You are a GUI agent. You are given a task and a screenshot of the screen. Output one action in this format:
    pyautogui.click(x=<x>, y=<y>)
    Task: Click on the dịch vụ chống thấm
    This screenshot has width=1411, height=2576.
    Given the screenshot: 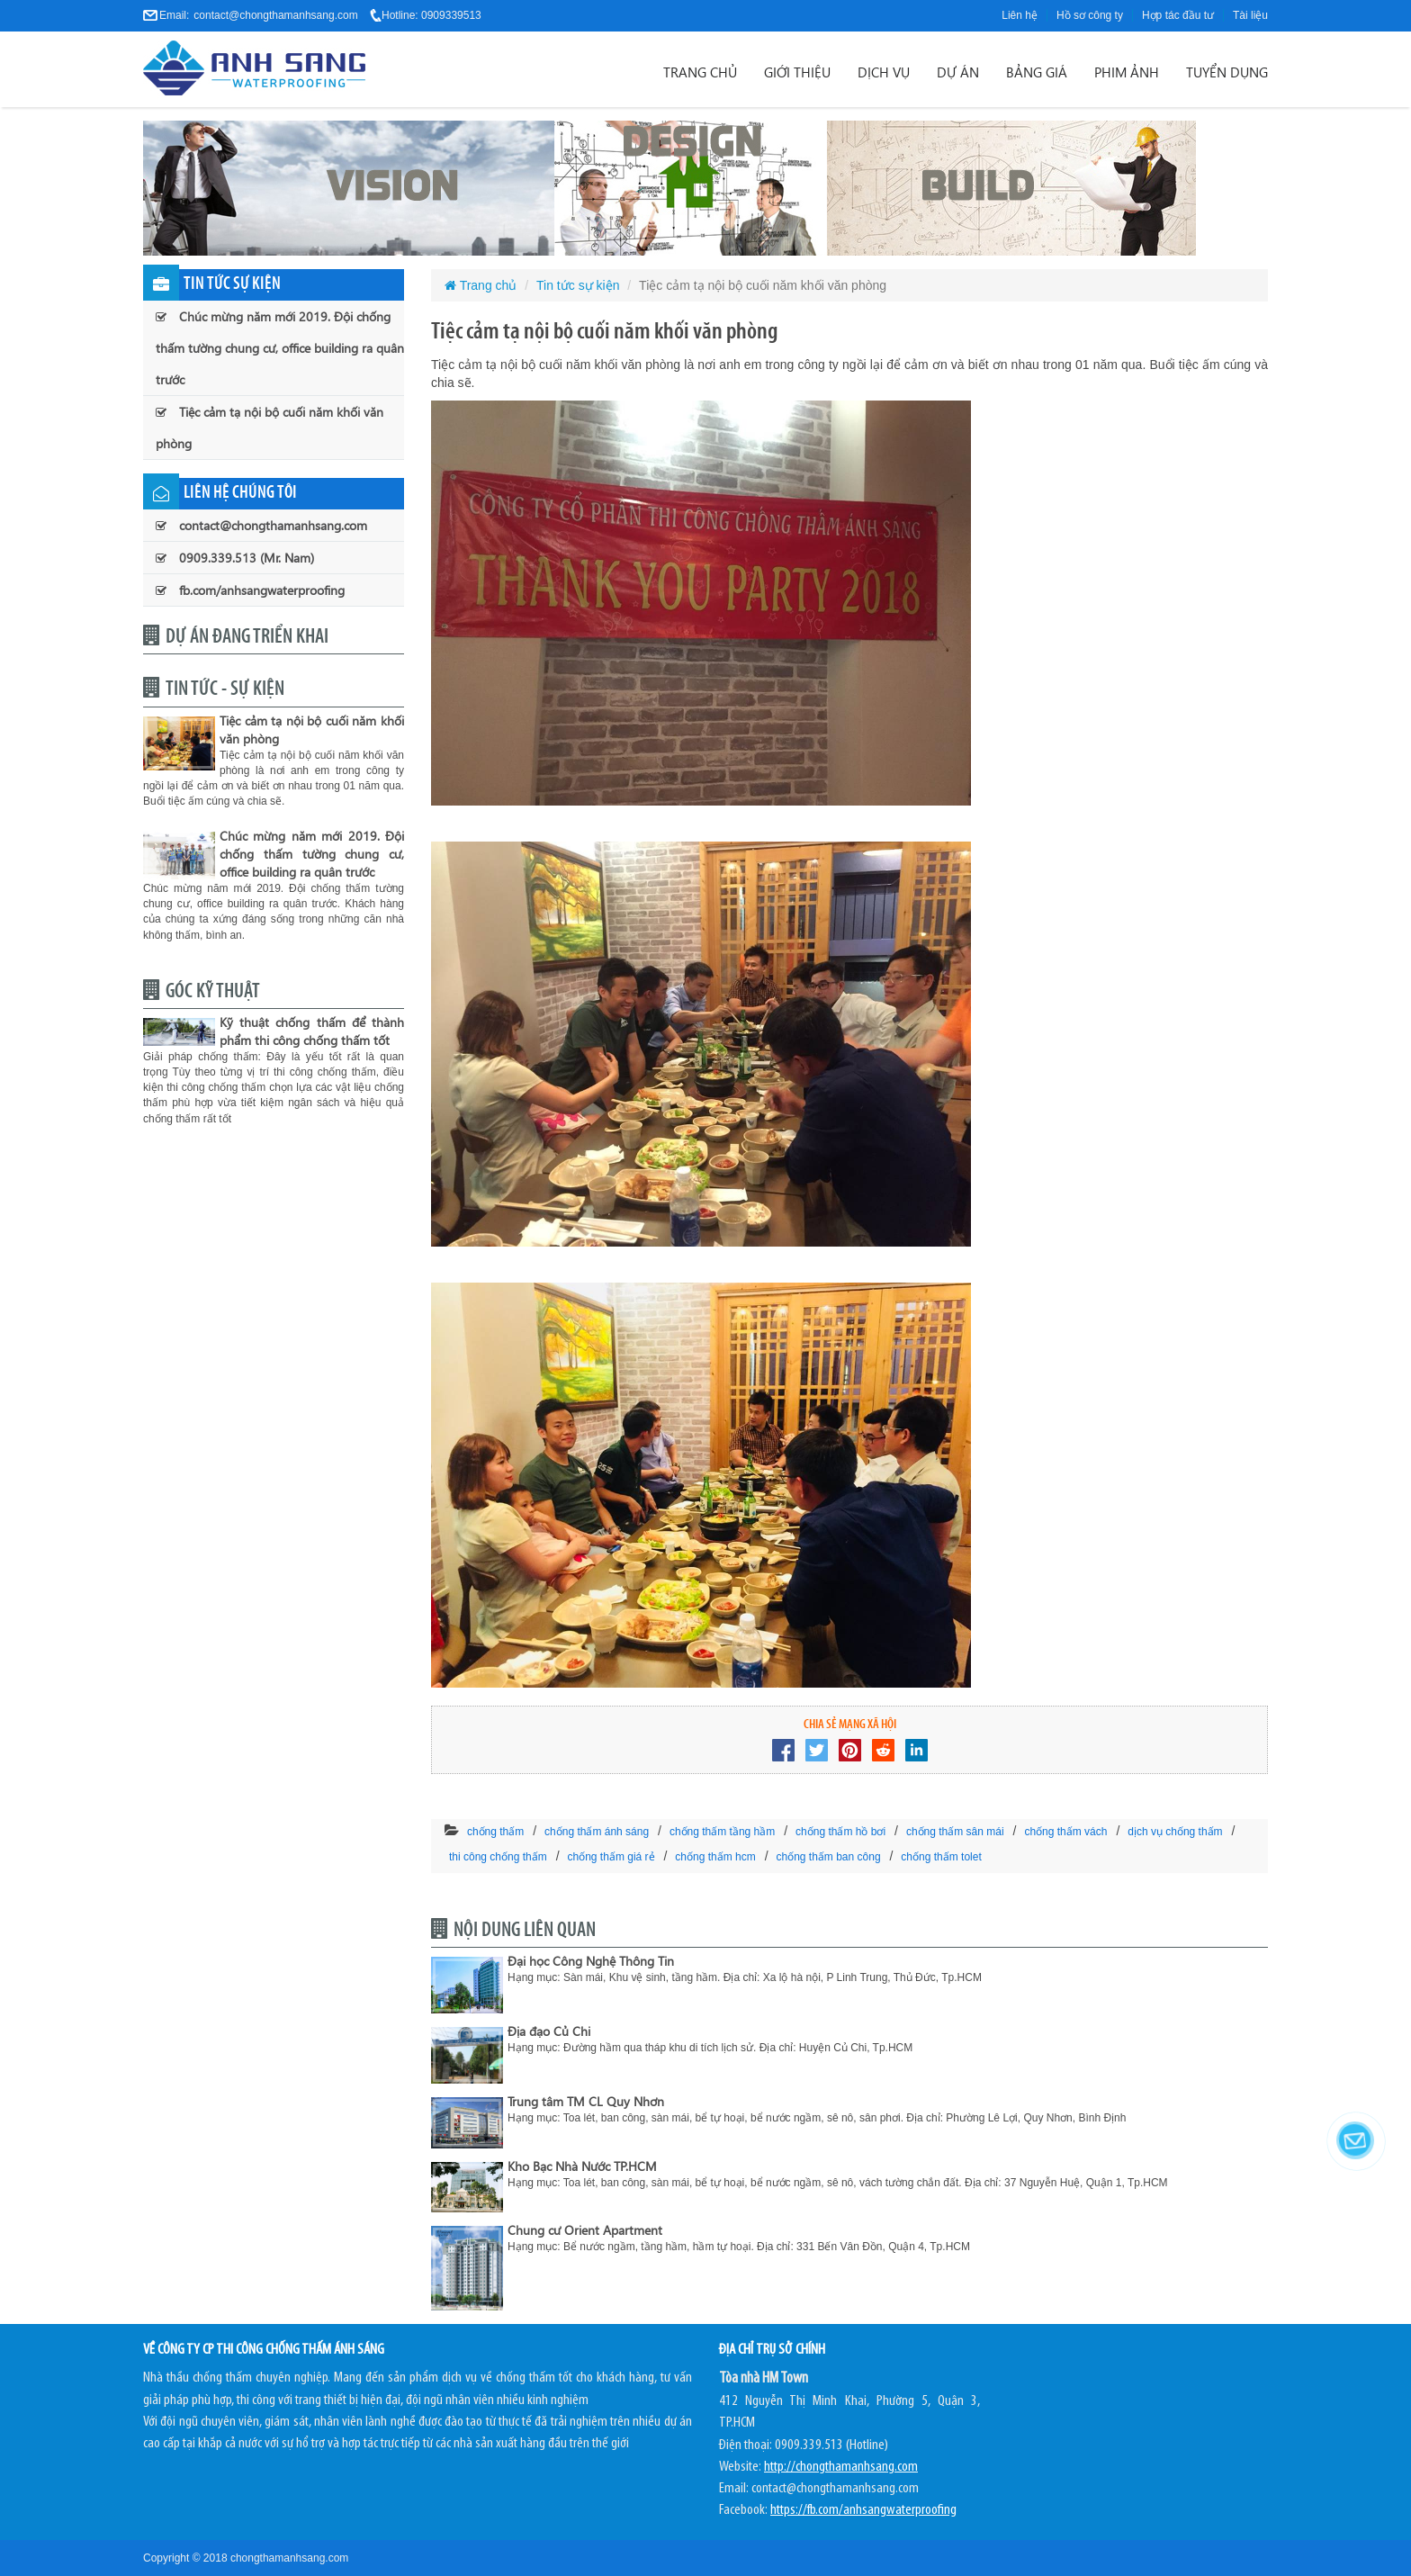 What is the action you would take?
    pyautogui.click(x=1175, y=1831)
    